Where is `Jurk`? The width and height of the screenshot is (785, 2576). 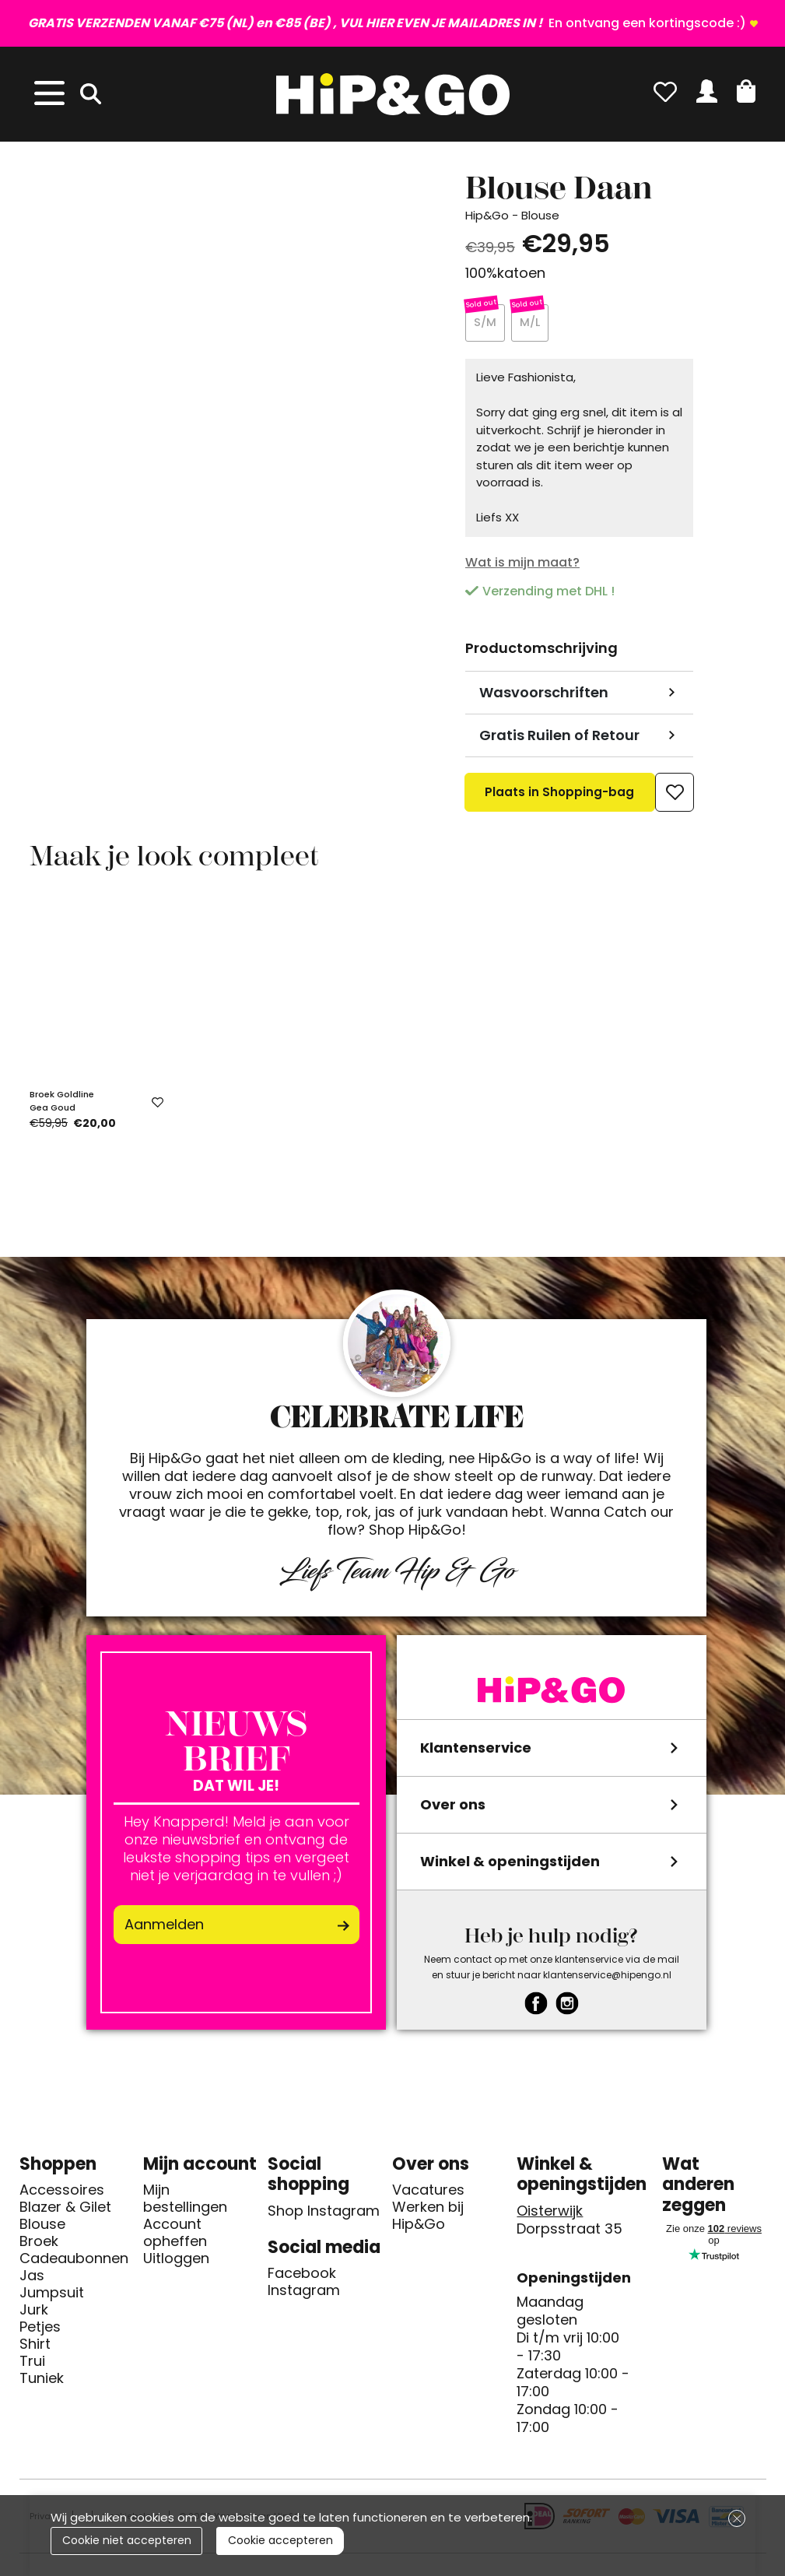 Jurk is located at coordinates (33, 2312).